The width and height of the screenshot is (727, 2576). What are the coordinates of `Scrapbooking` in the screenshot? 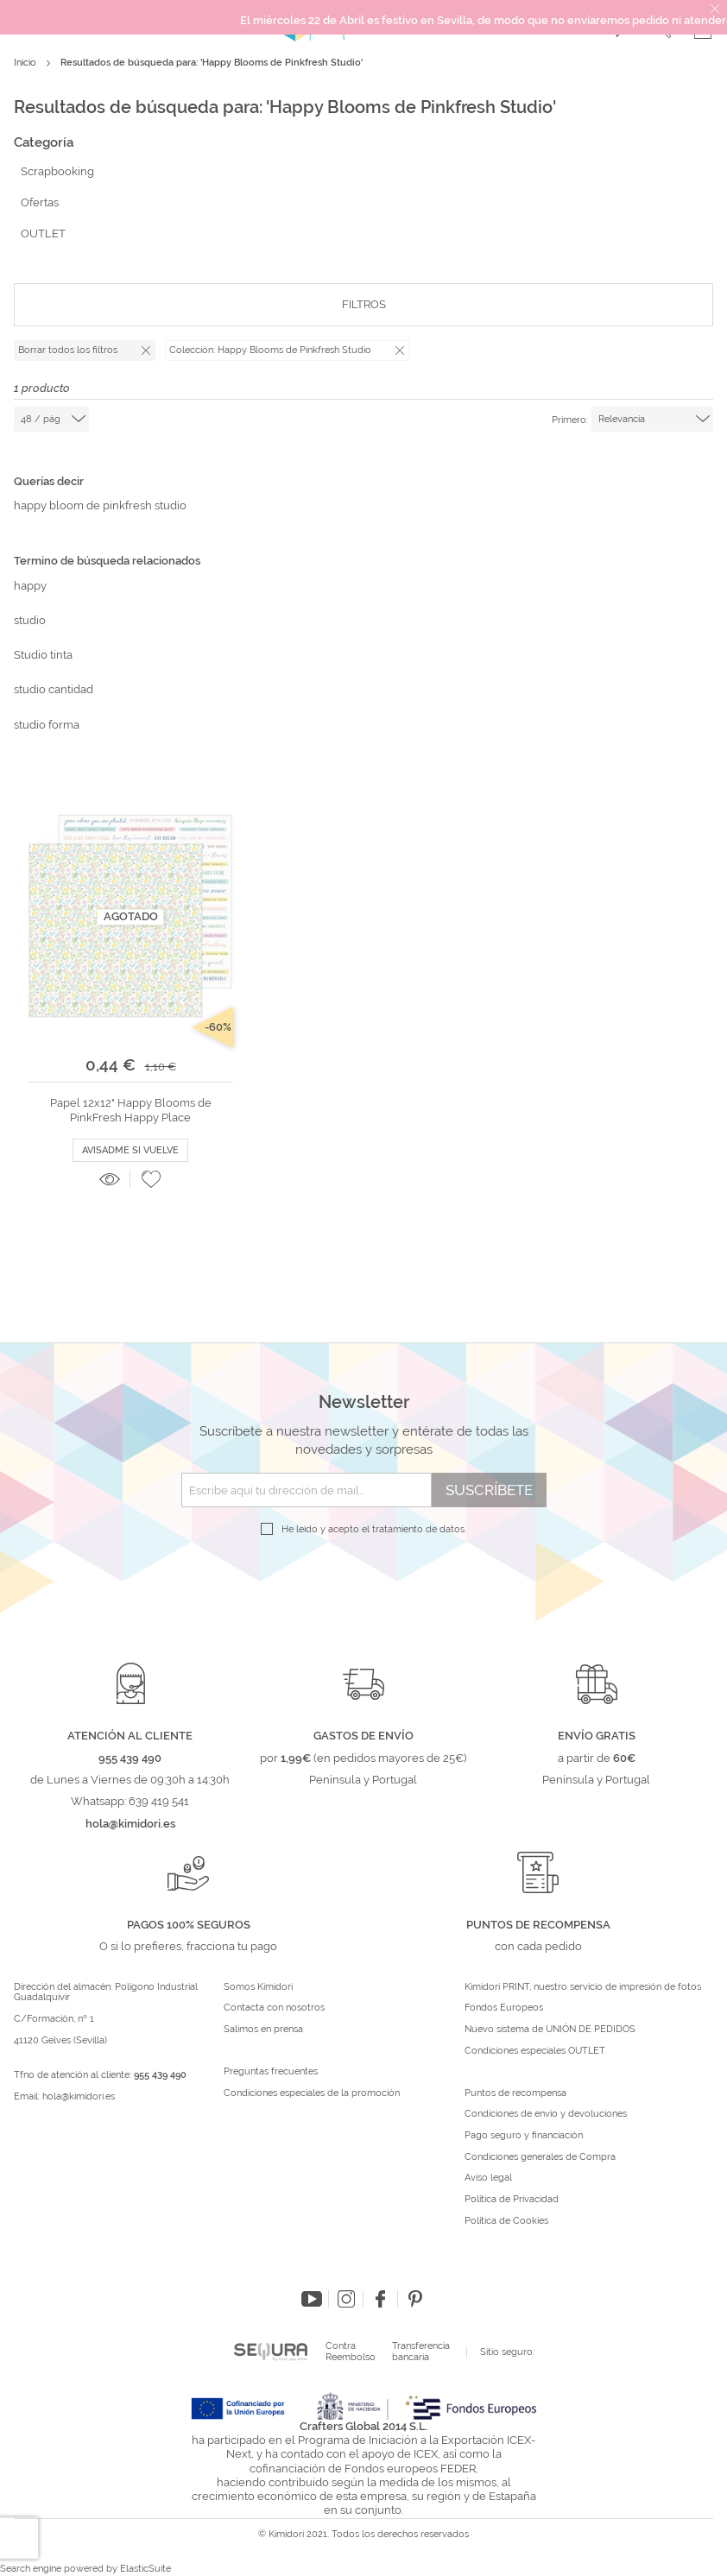 It's located at (57, 171).